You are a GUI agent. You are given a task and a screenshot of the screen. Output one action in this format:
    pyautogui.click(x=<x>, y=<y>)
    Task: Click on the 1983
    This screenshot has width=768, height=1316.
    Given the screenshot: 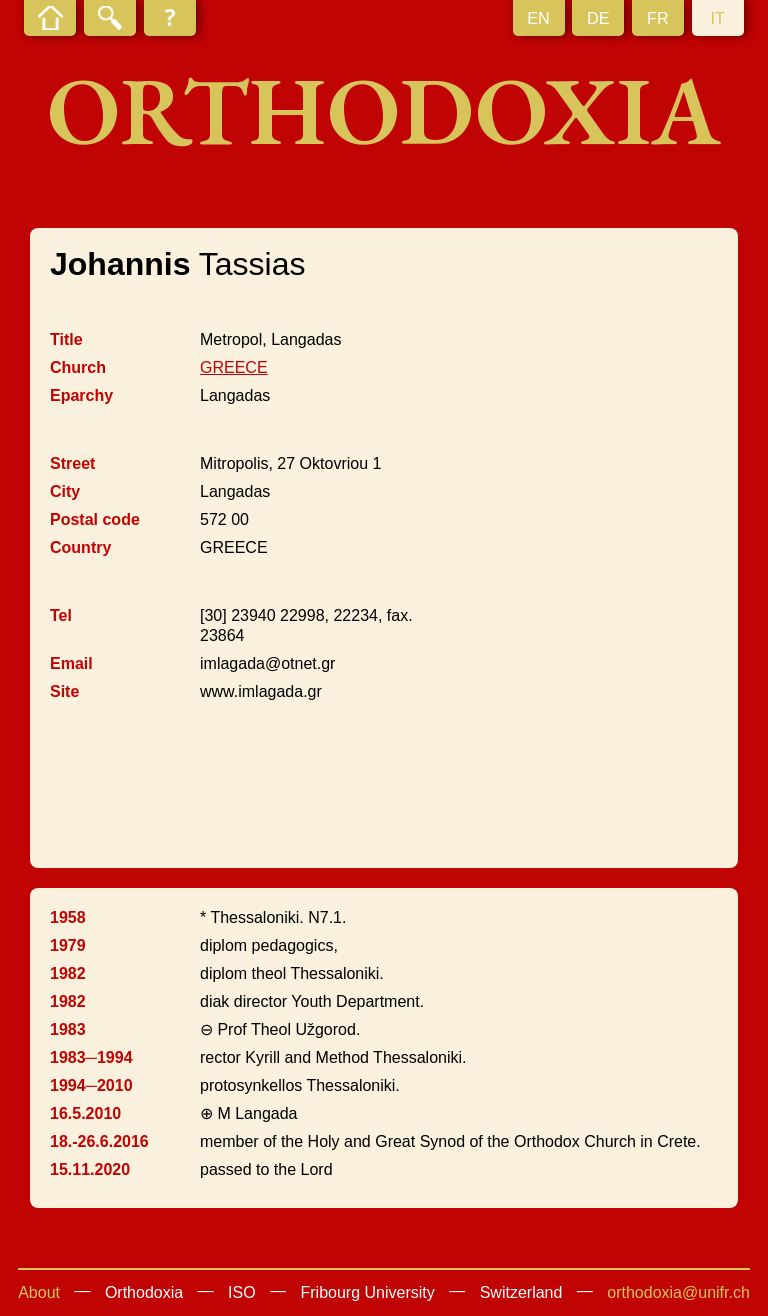 What is the action you would take?
    pyautogui.click(x=68, y=1029)
    